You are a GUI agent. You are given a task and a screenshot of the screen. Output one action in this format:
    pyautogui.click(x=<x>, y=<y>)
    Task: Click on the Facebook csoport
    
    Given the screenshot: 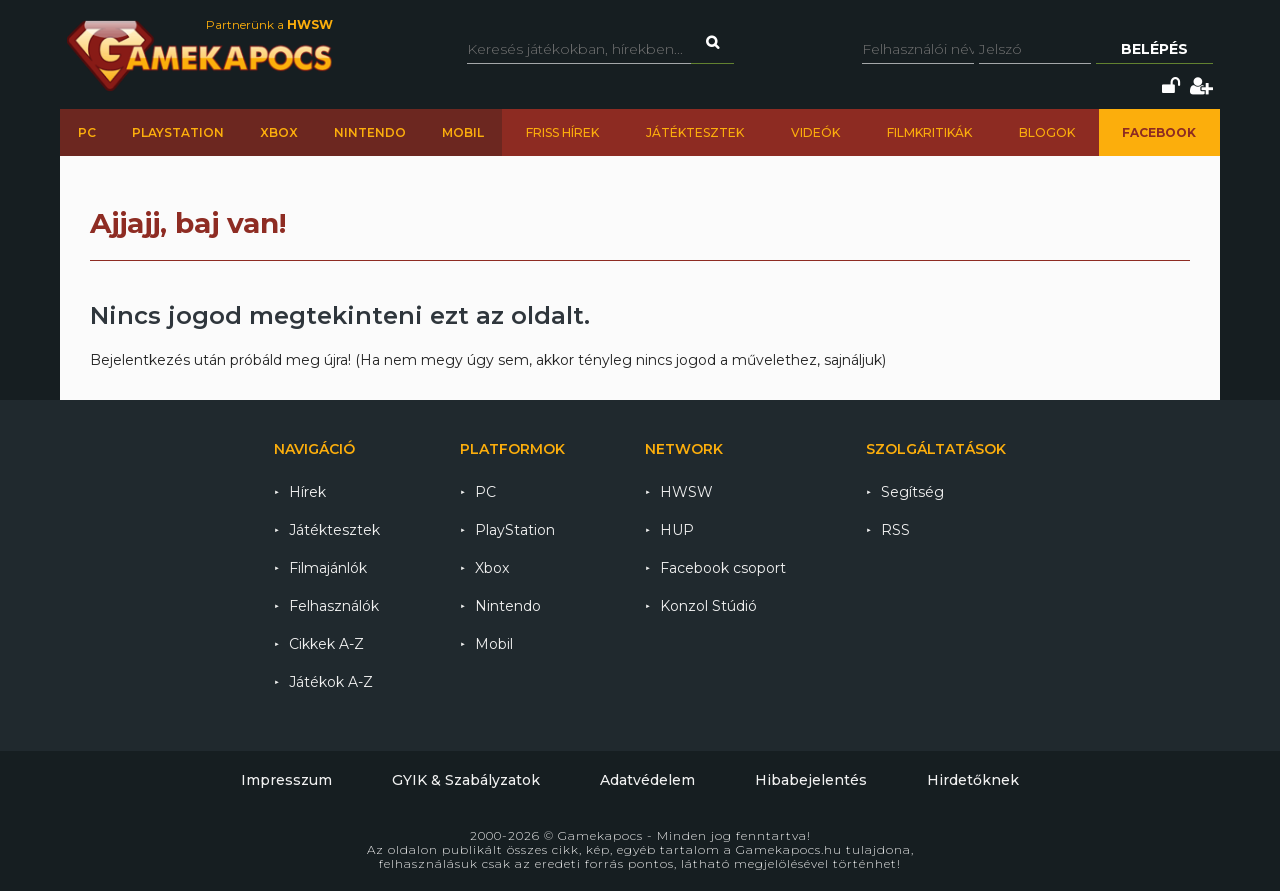 What is the action you would take?
    pyautogui.click(x=723, y=568)
    